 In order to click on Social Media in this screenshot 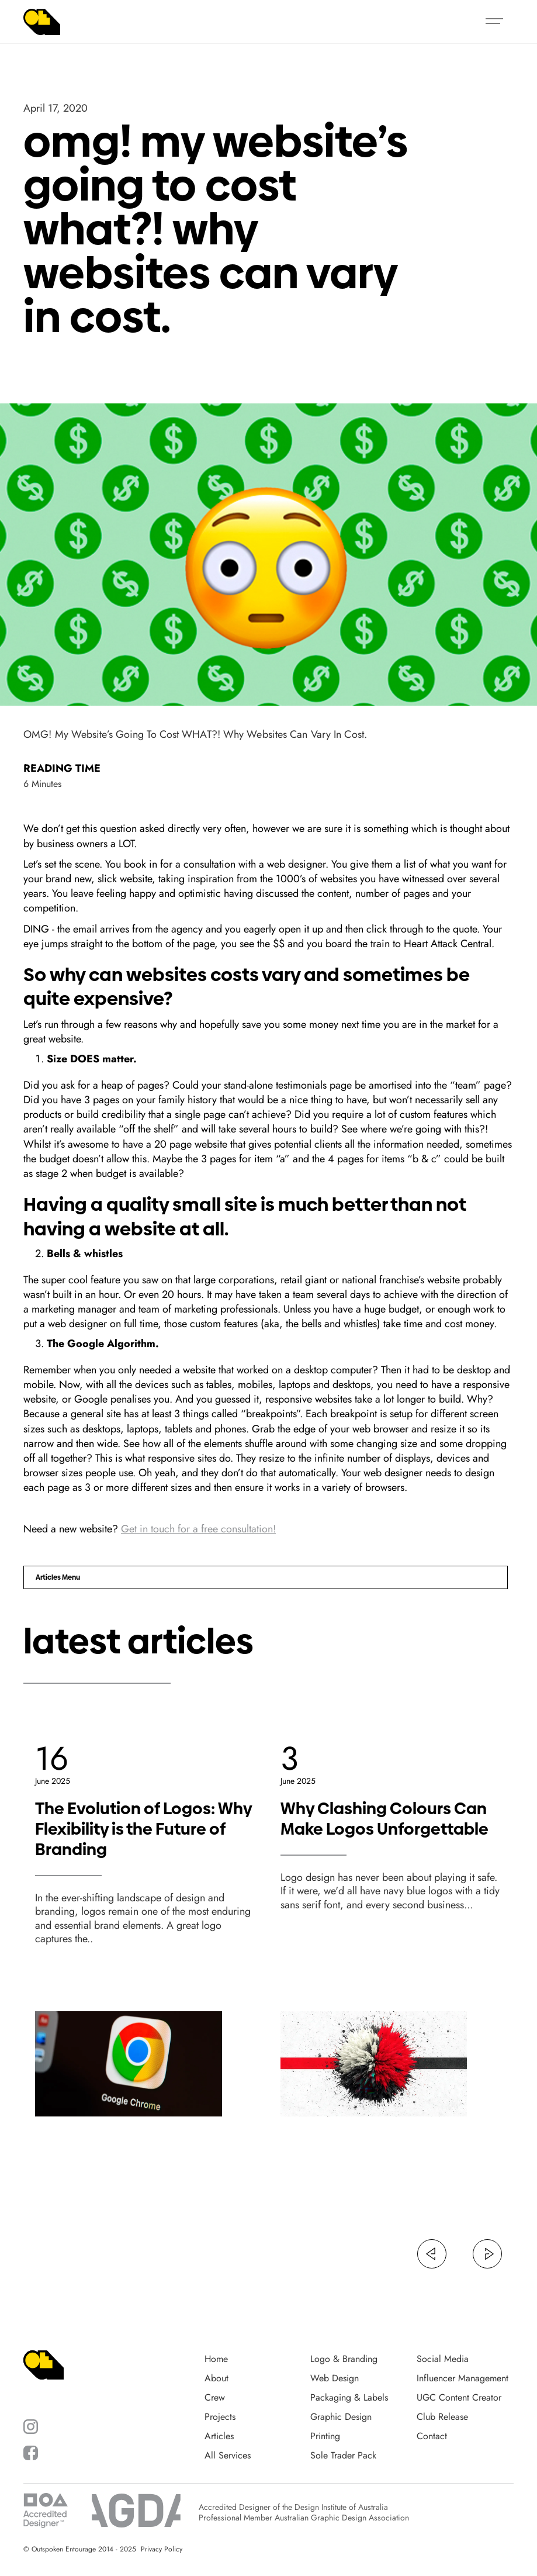, I will do `click(443, 2359)`.